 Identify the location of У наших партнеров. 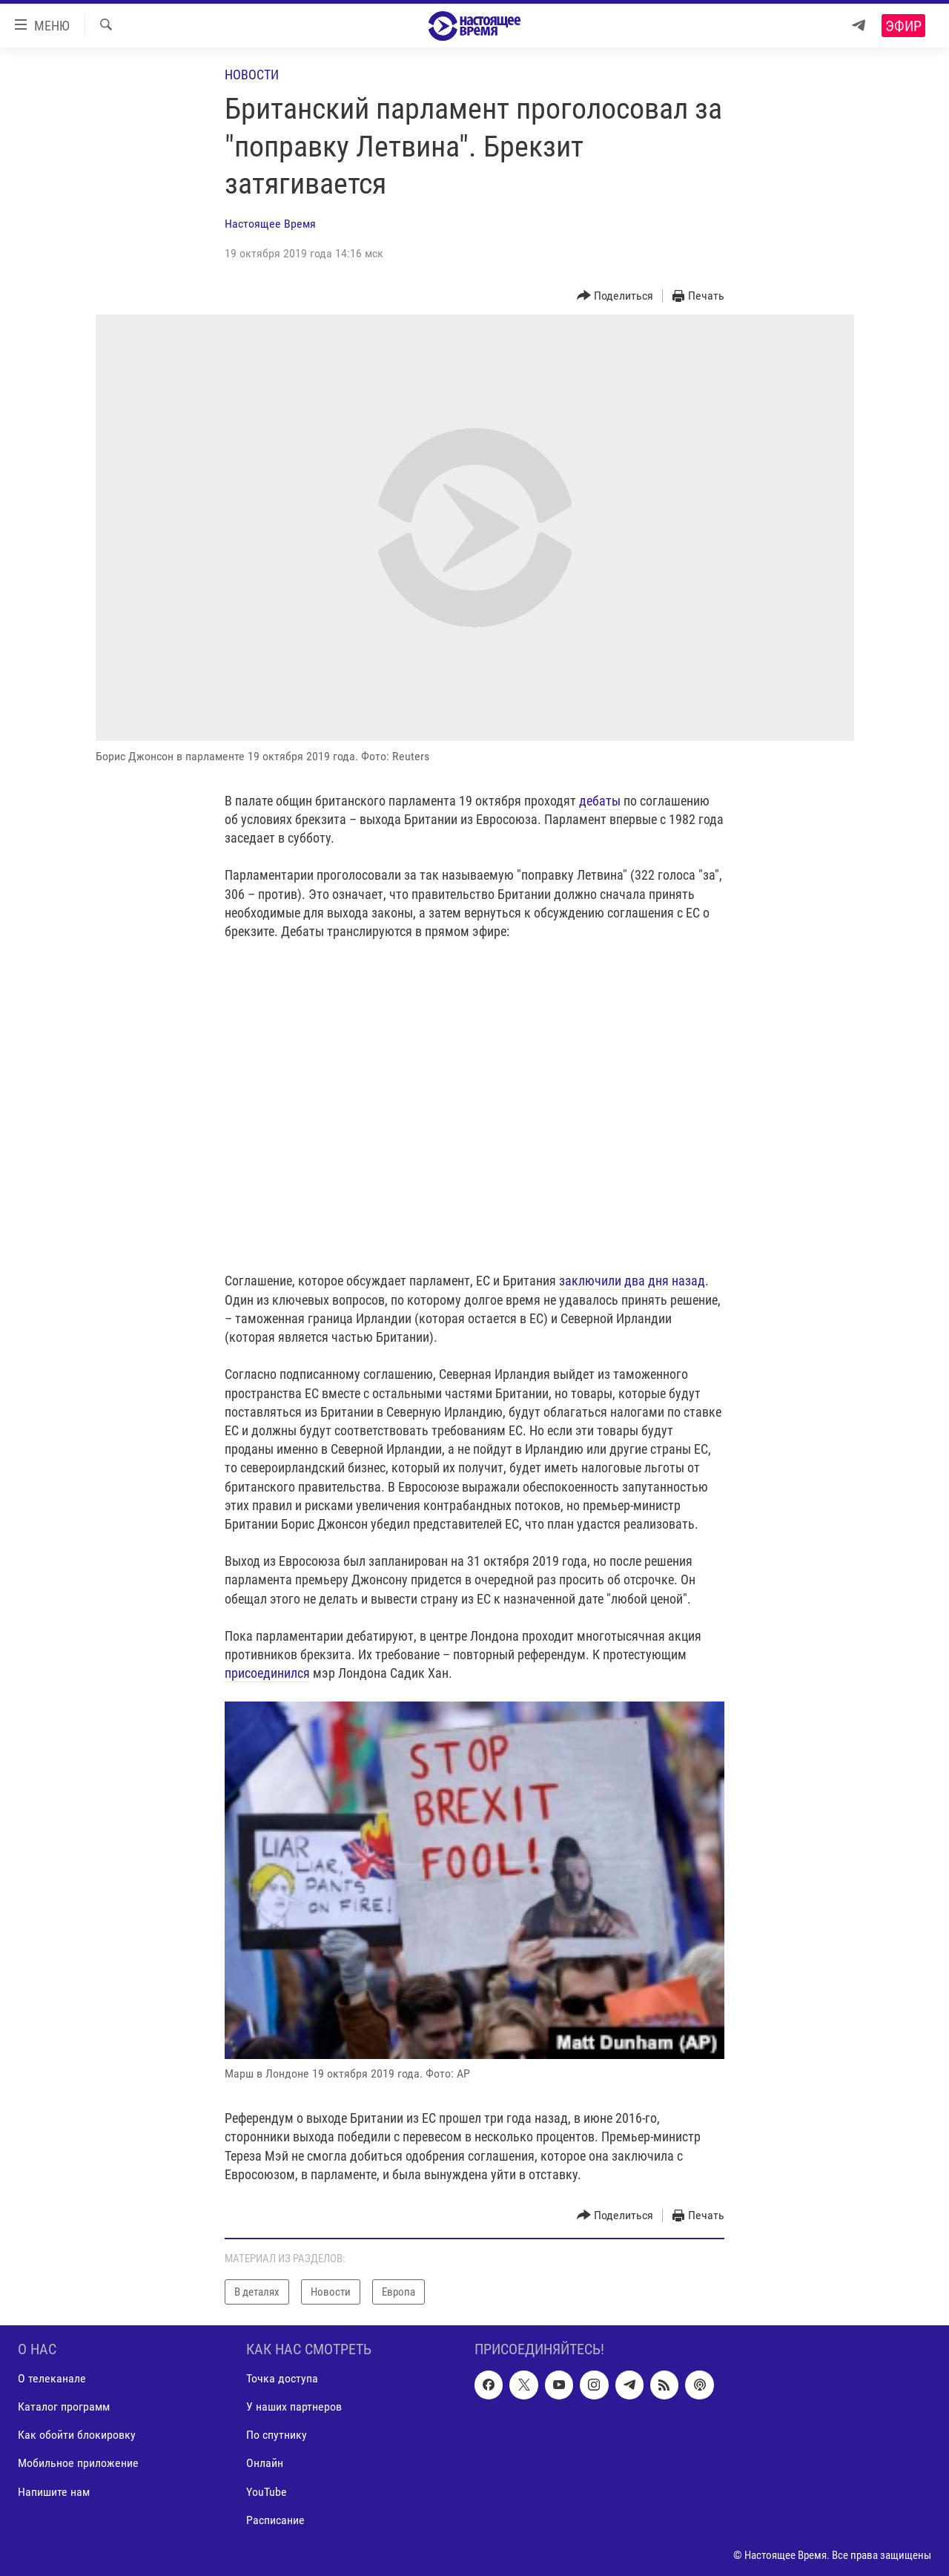
(294, 2407).